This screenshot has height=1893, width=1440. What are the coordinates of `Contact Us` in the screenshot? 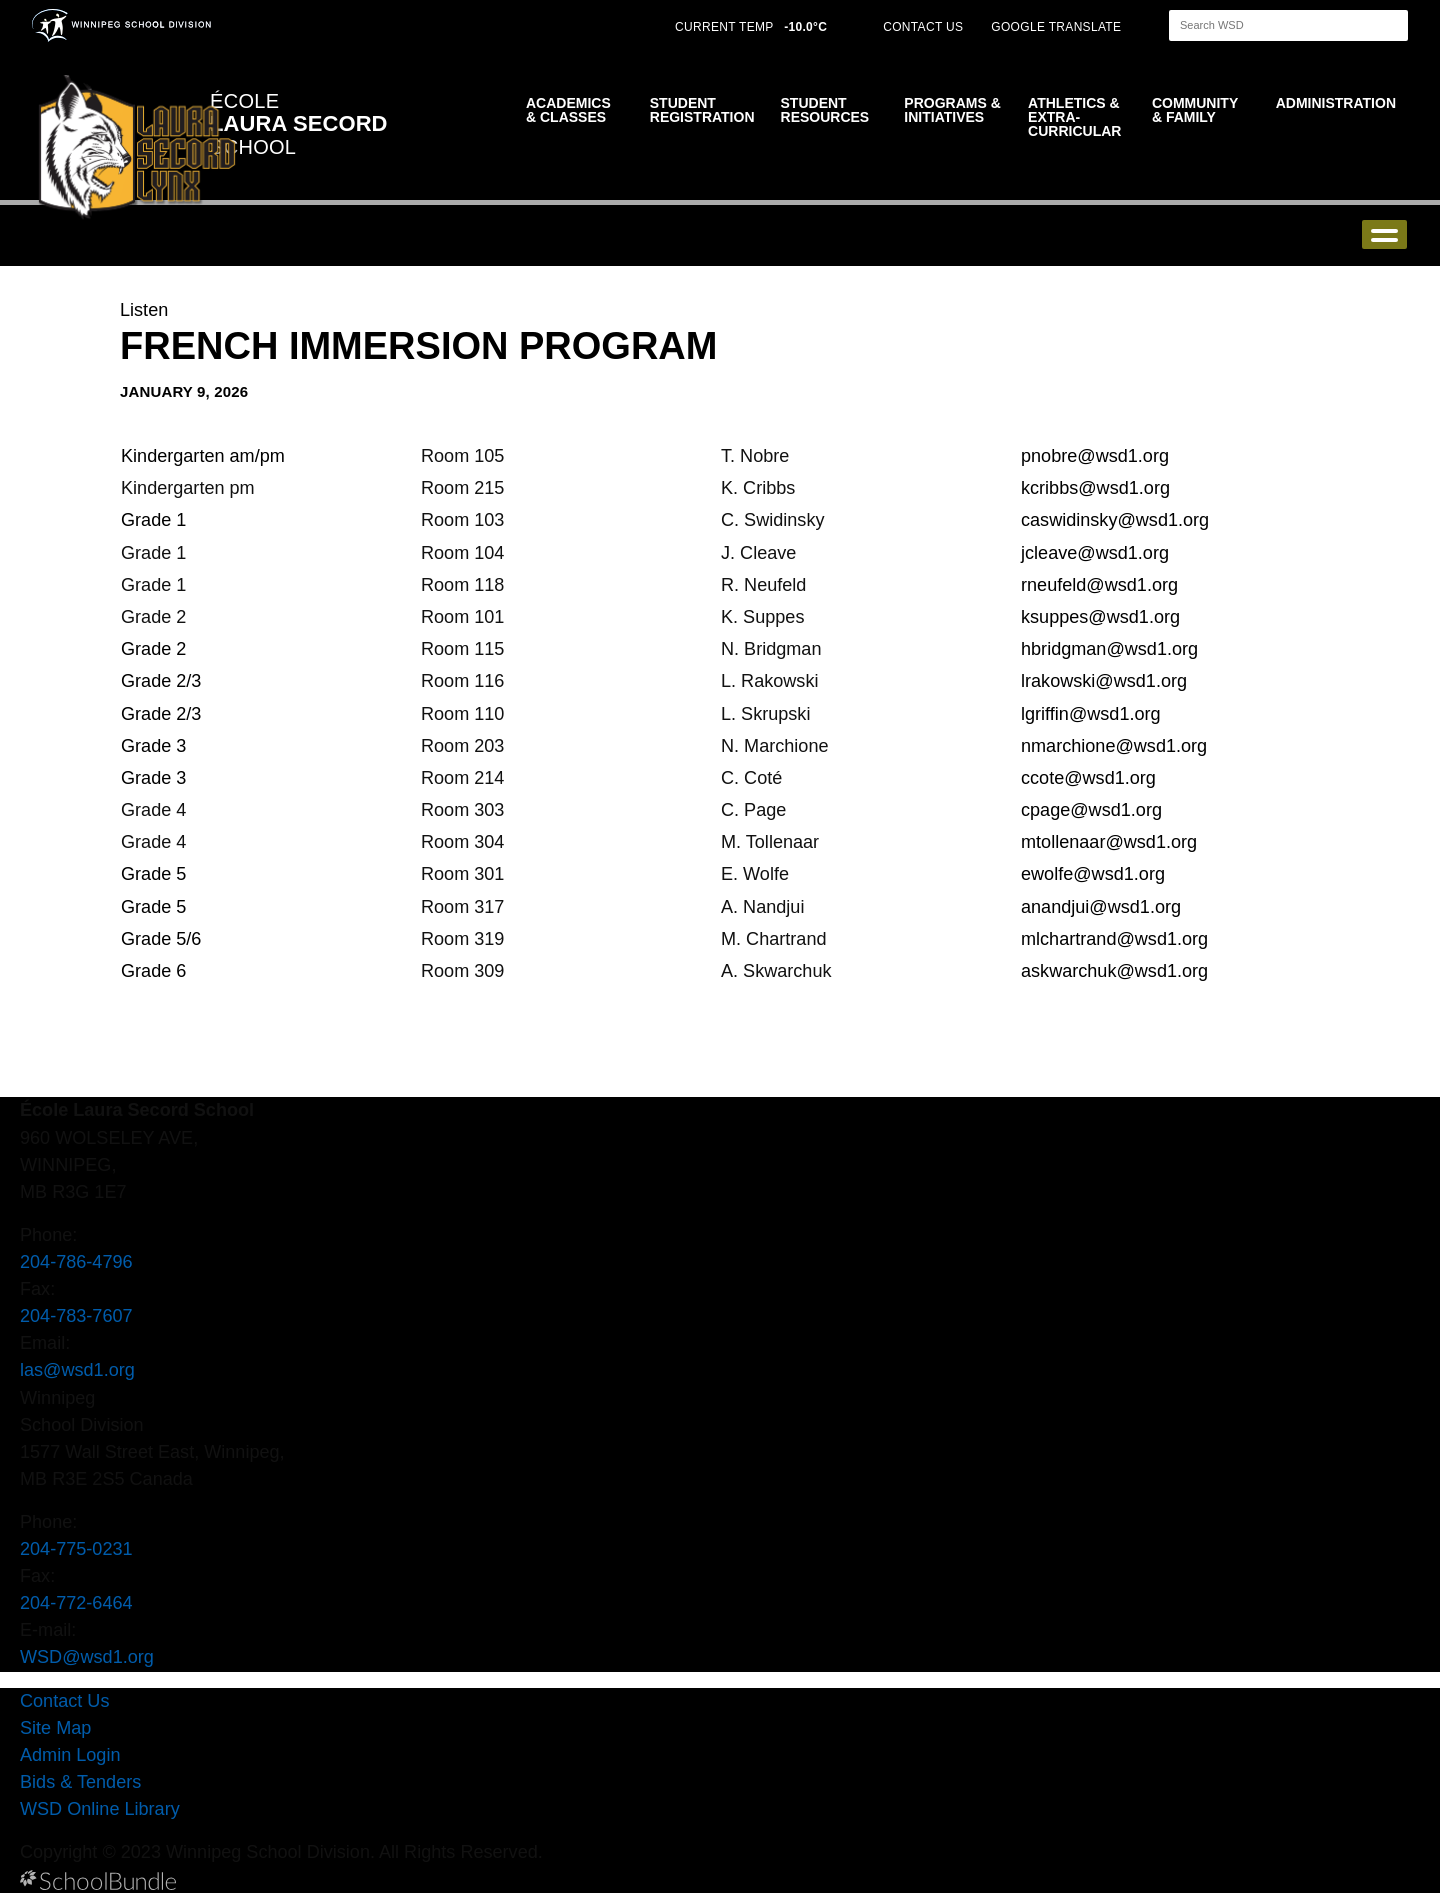 It's located at (64, 1701).